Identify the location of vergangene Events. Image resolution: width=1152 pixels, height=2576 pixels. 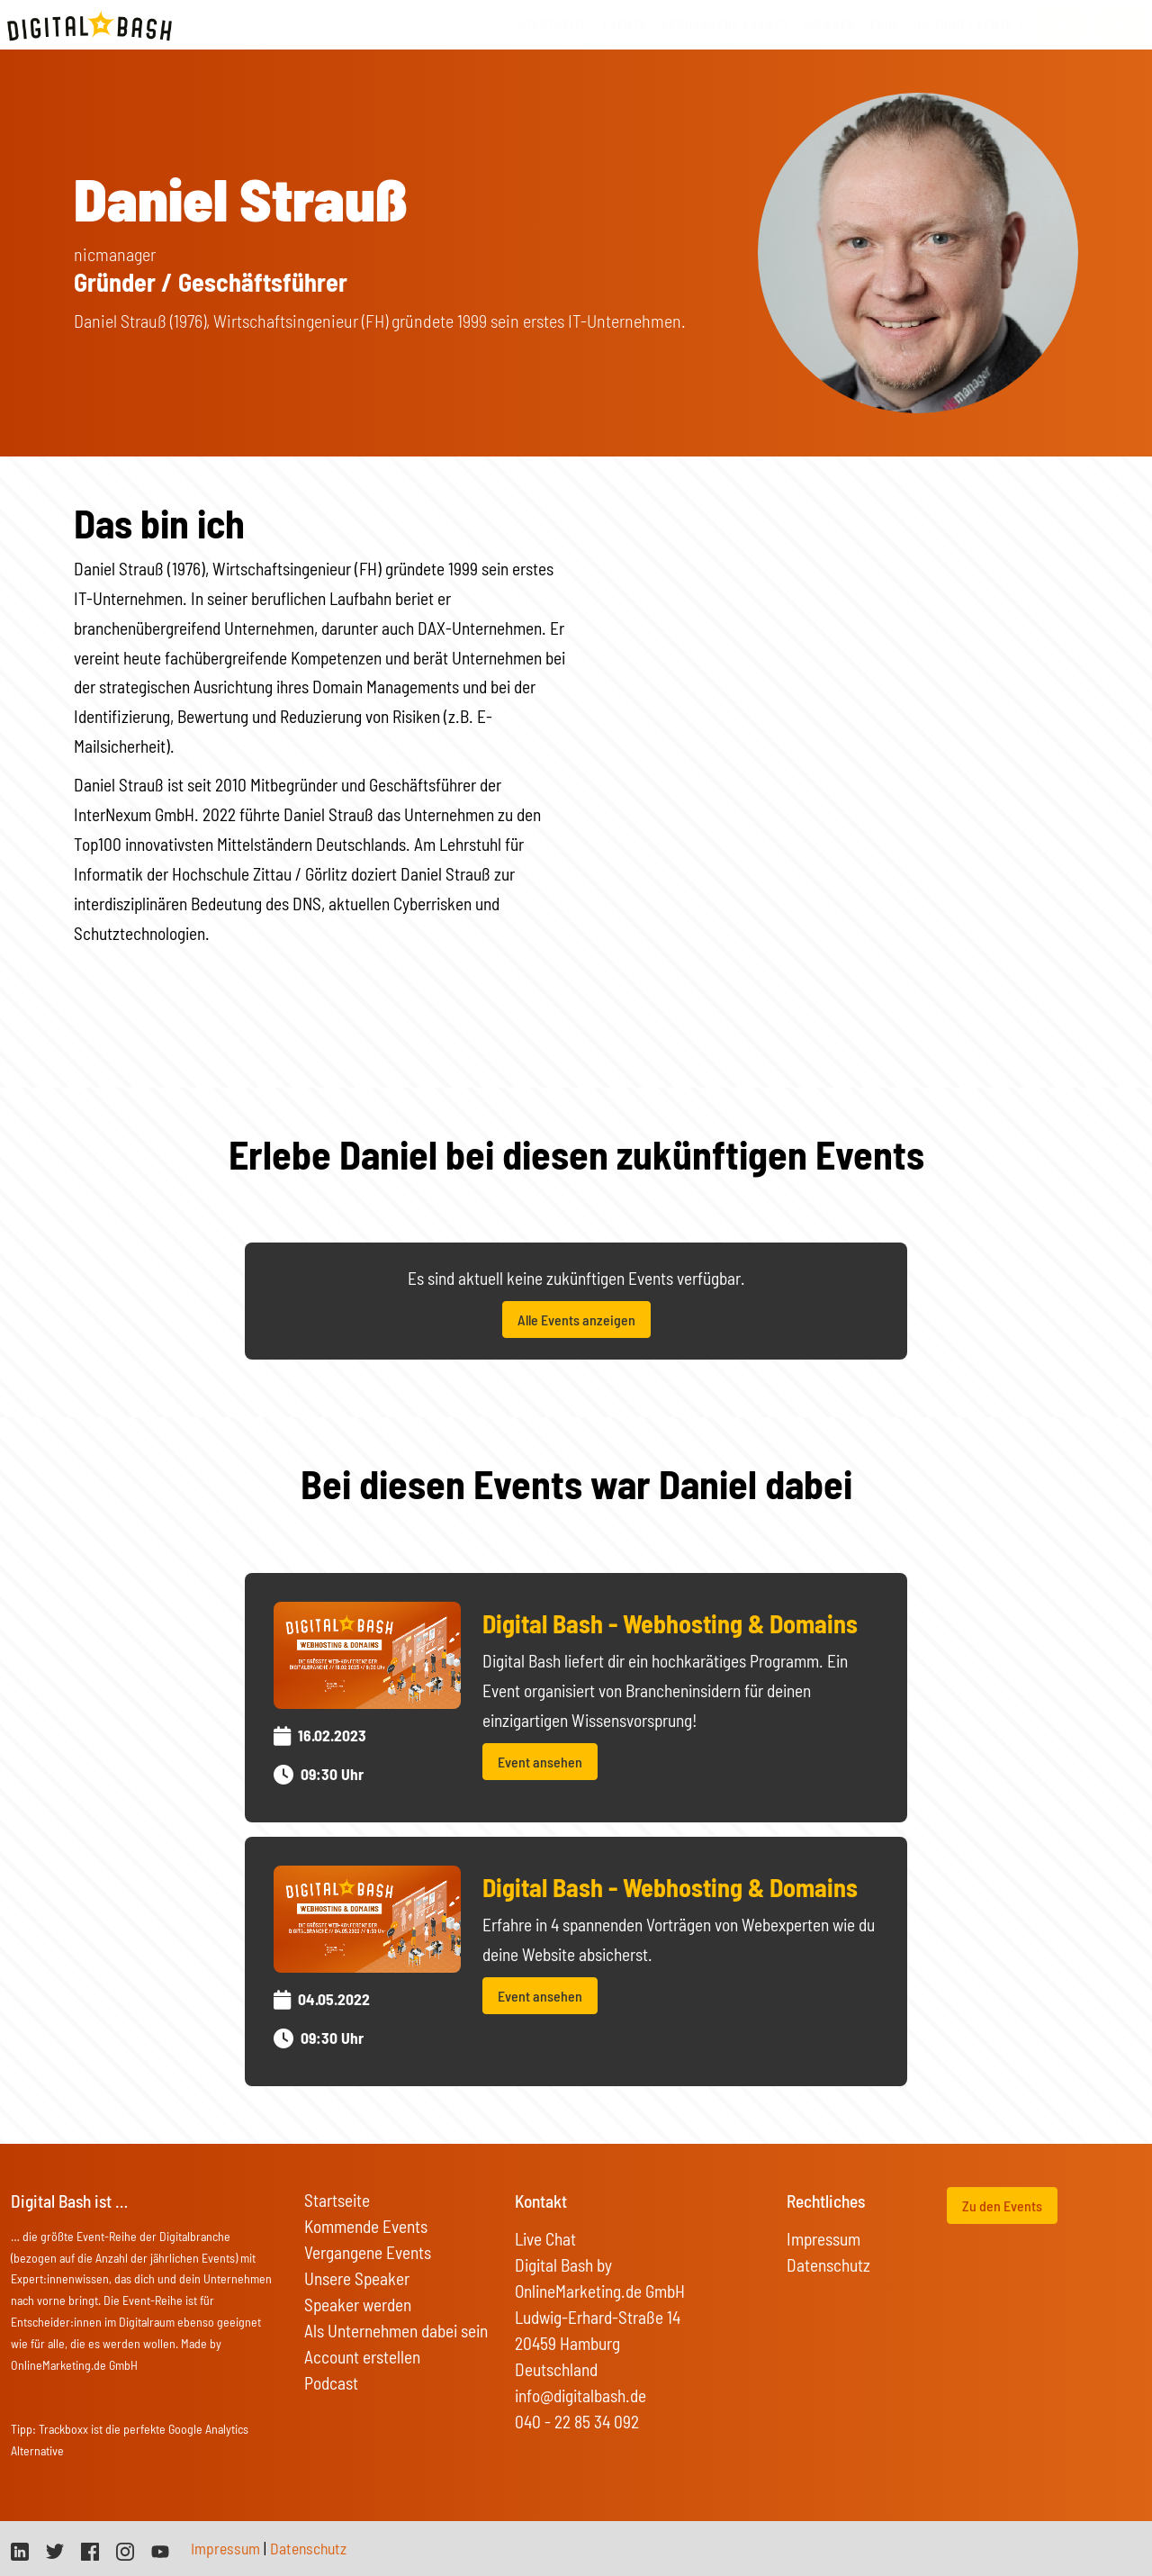
(725, 24).